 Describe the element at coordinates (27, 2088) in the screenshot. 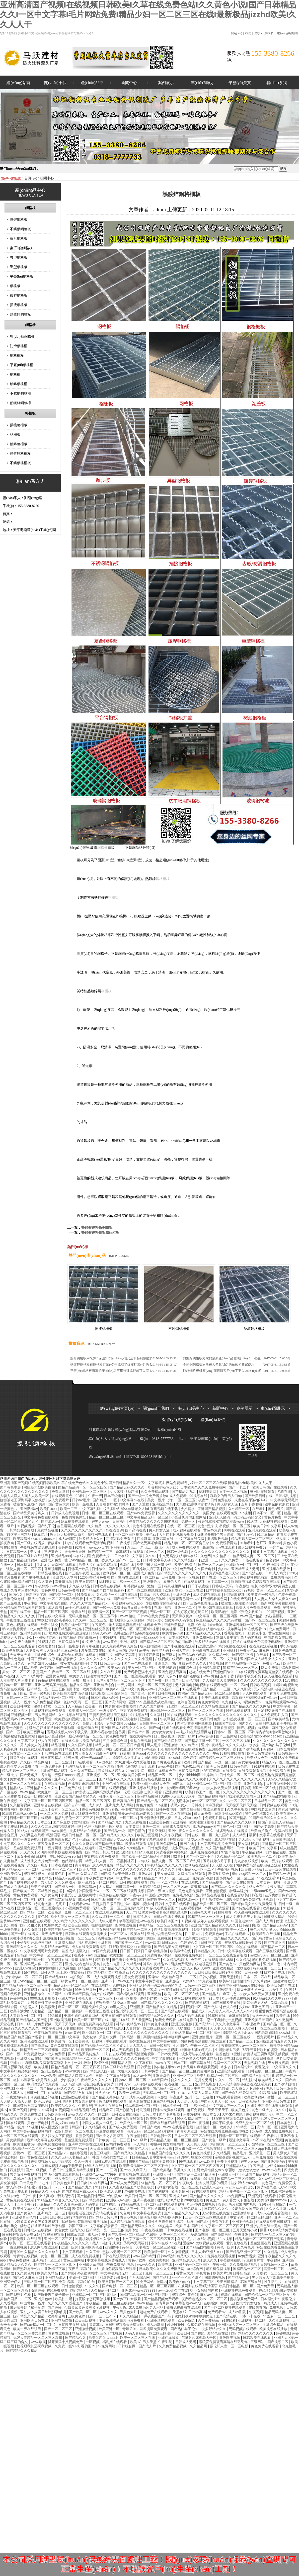

I see `亚洲一卡二卡` at that location.